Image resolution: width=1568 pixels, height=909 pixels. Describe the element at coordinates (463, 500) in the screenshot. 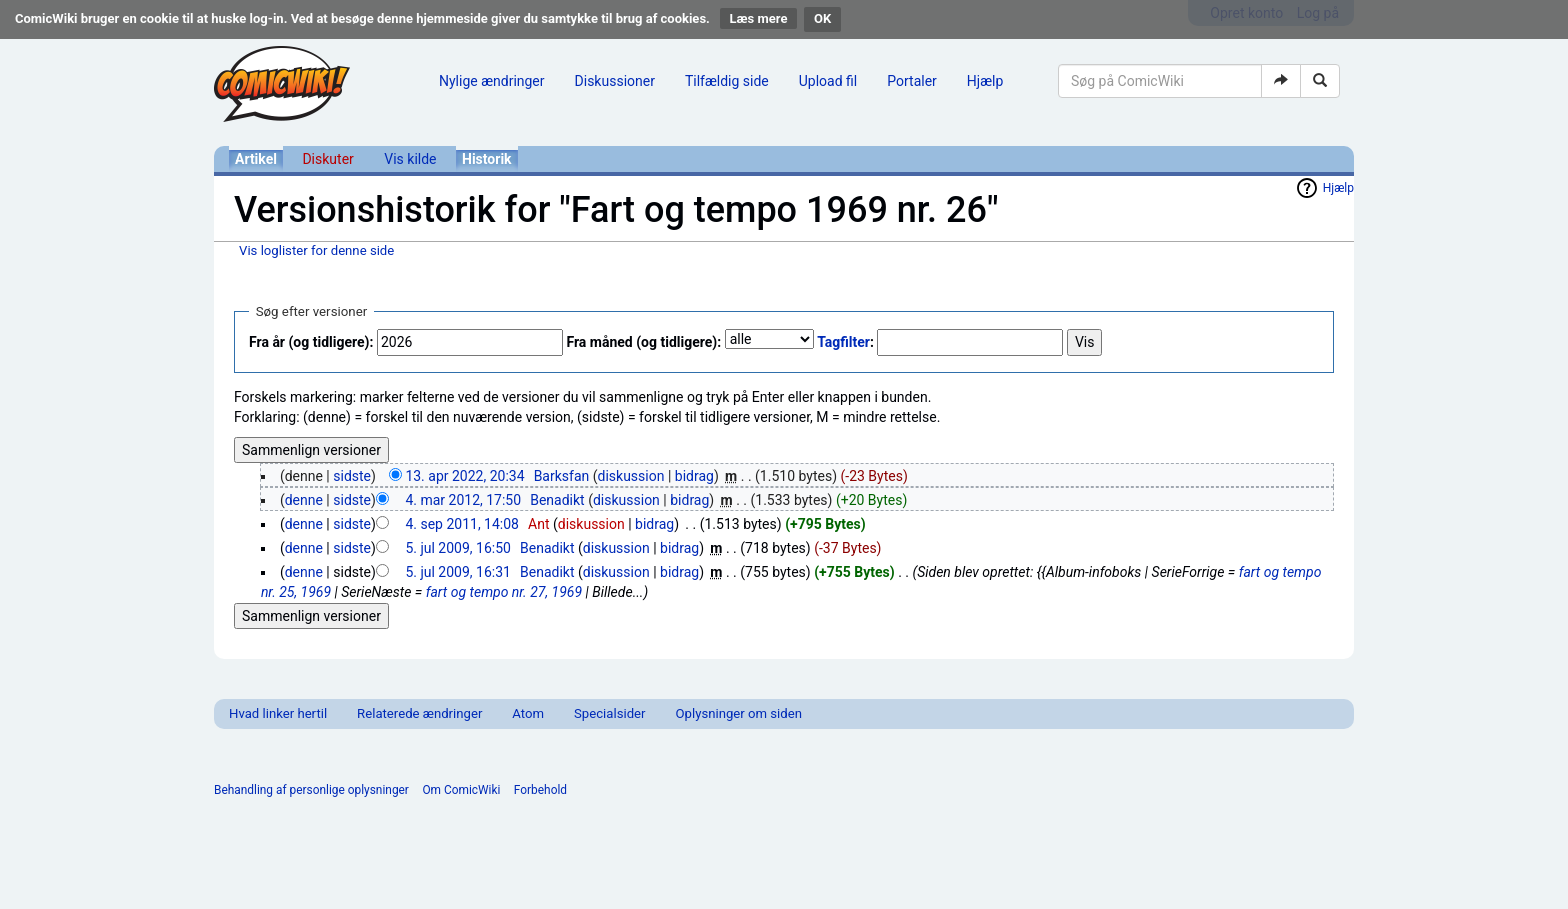

I see `4. mar 2012, 17:50` at that location.